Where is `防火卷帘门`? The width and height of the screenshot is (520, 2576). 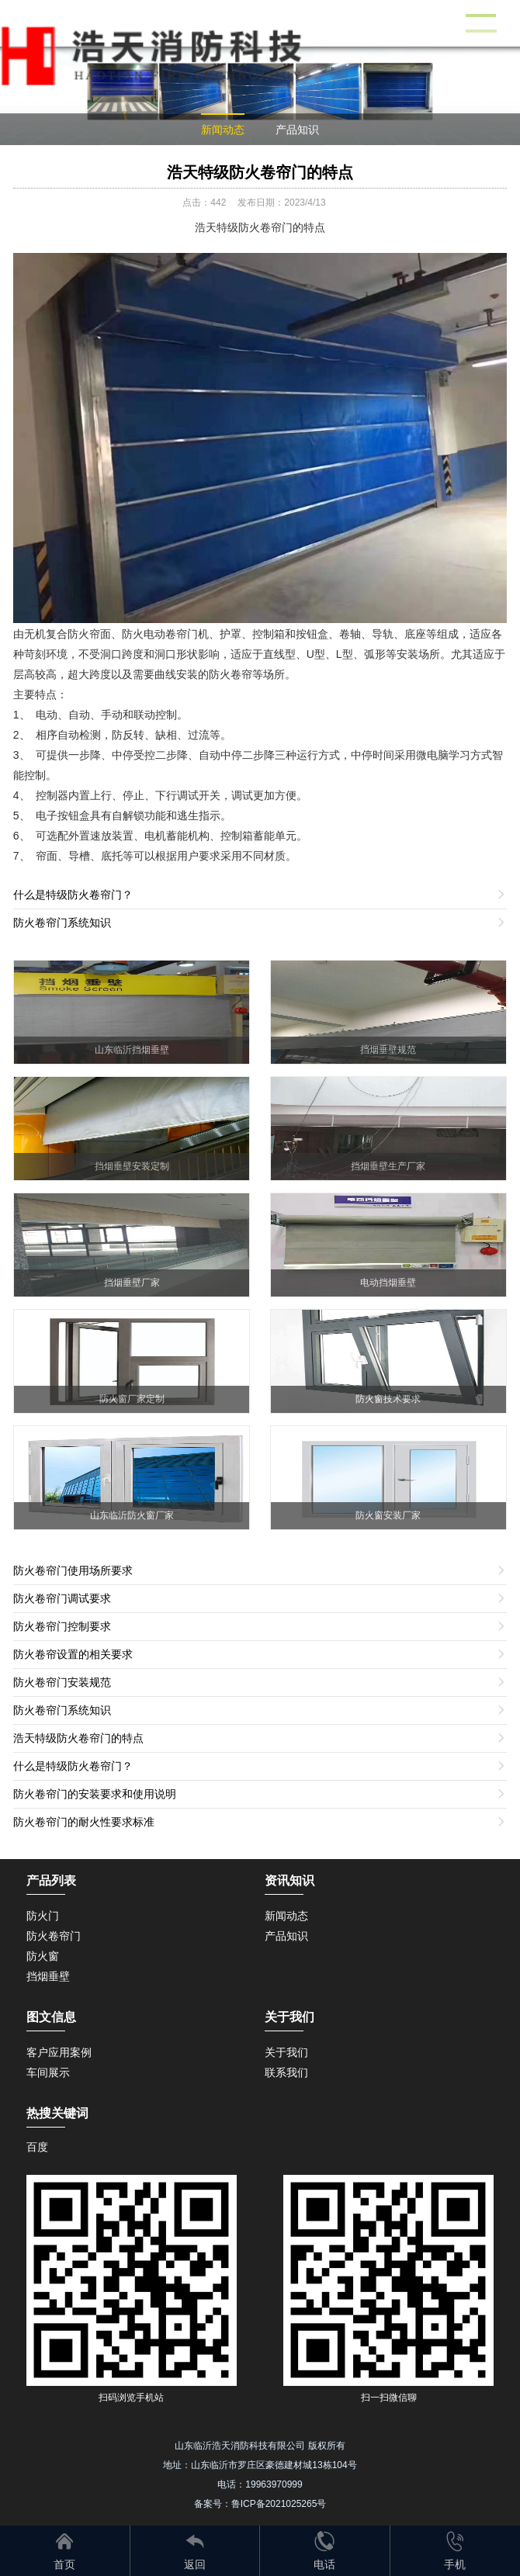 防火卷帘门 is located at coordinates (53, 1936).